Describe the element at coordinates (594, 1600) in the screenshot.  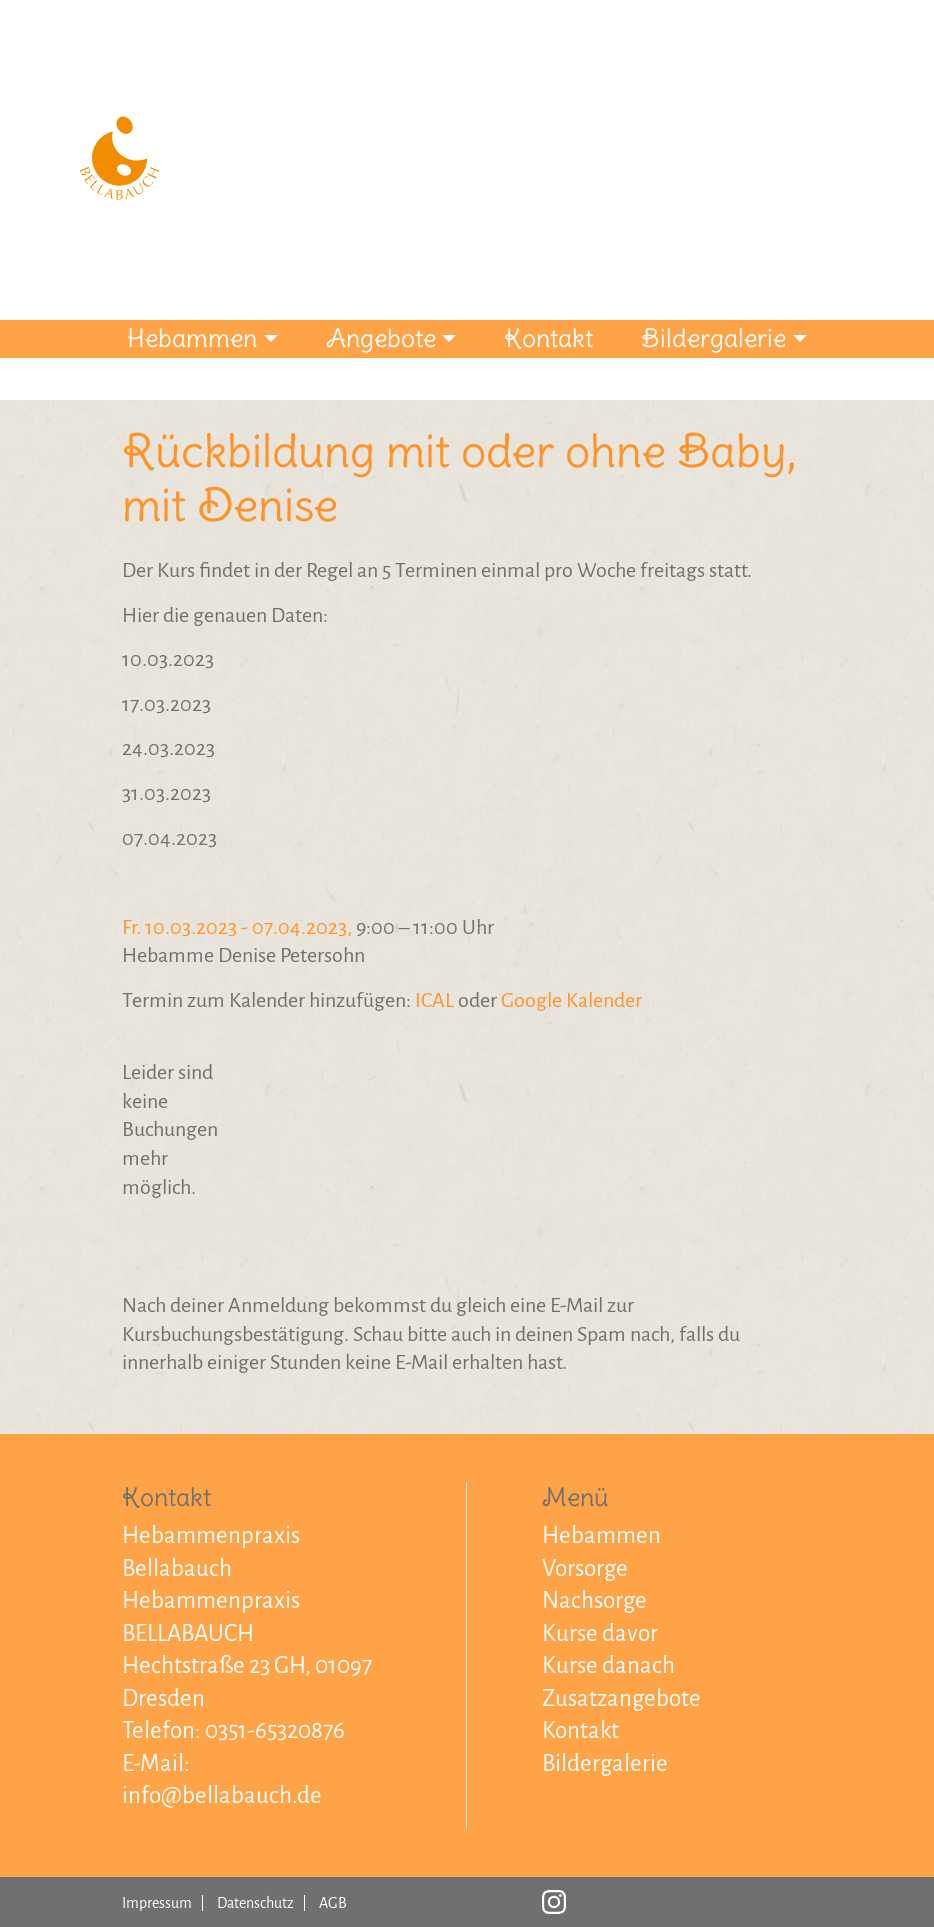
I see `Nachsorge` at that location.